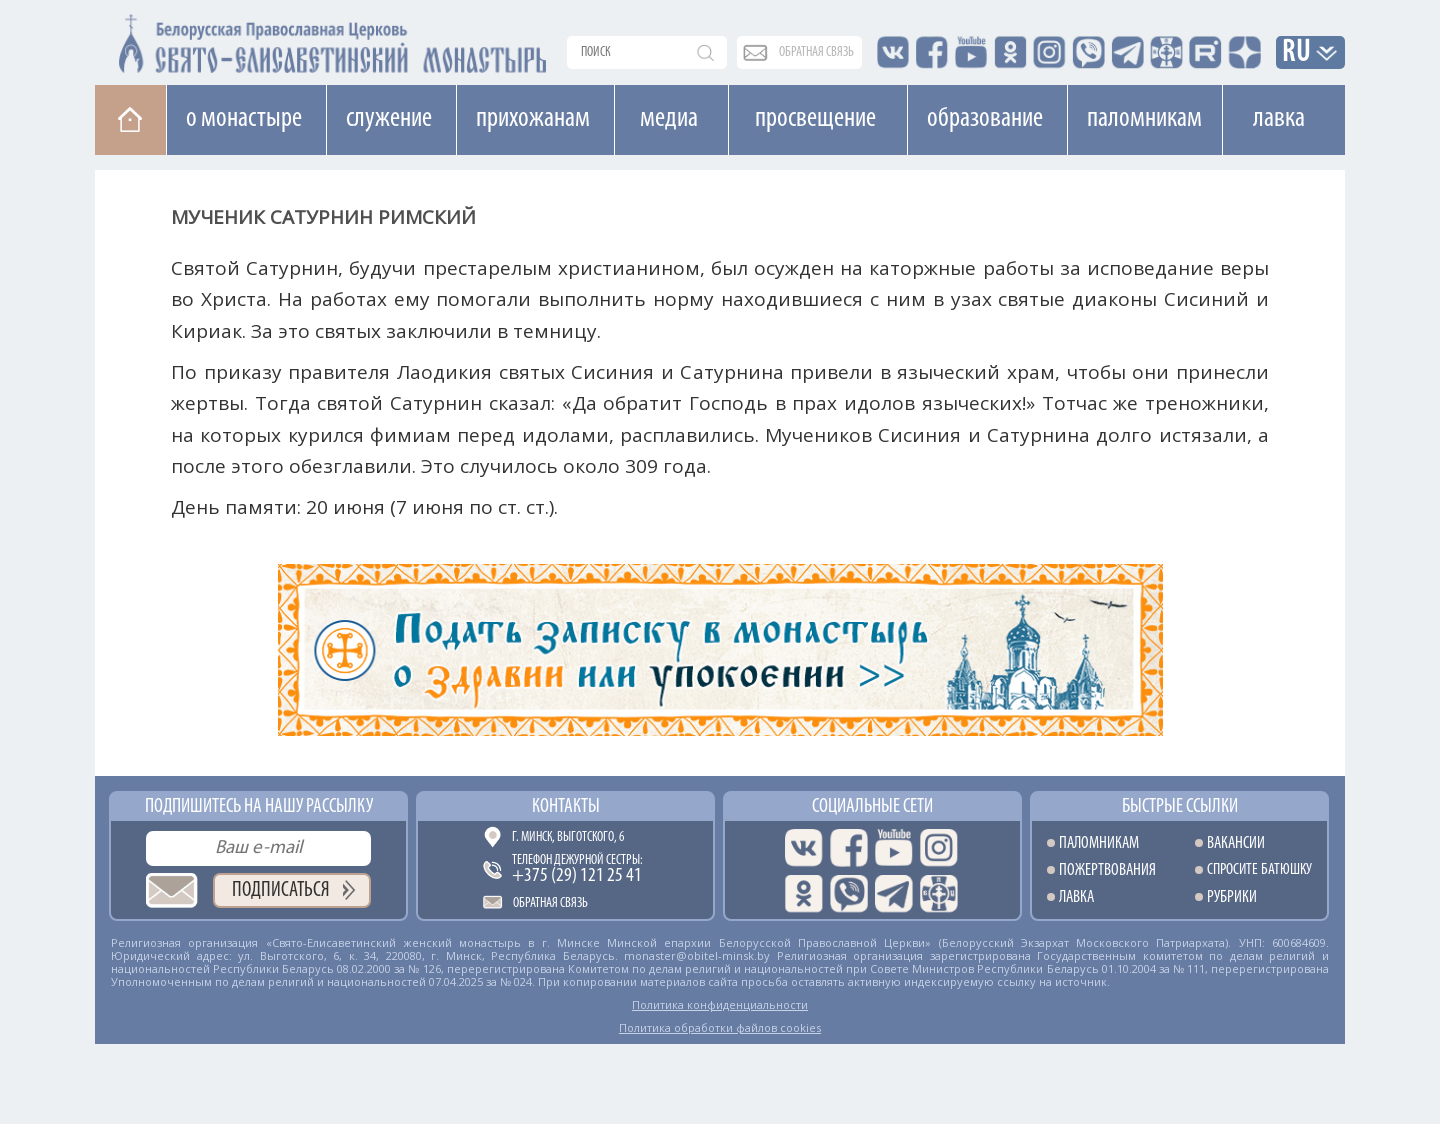  Describe the element at coordinates (816, 52) in the screenshot. I see `обратная связь` at that location.